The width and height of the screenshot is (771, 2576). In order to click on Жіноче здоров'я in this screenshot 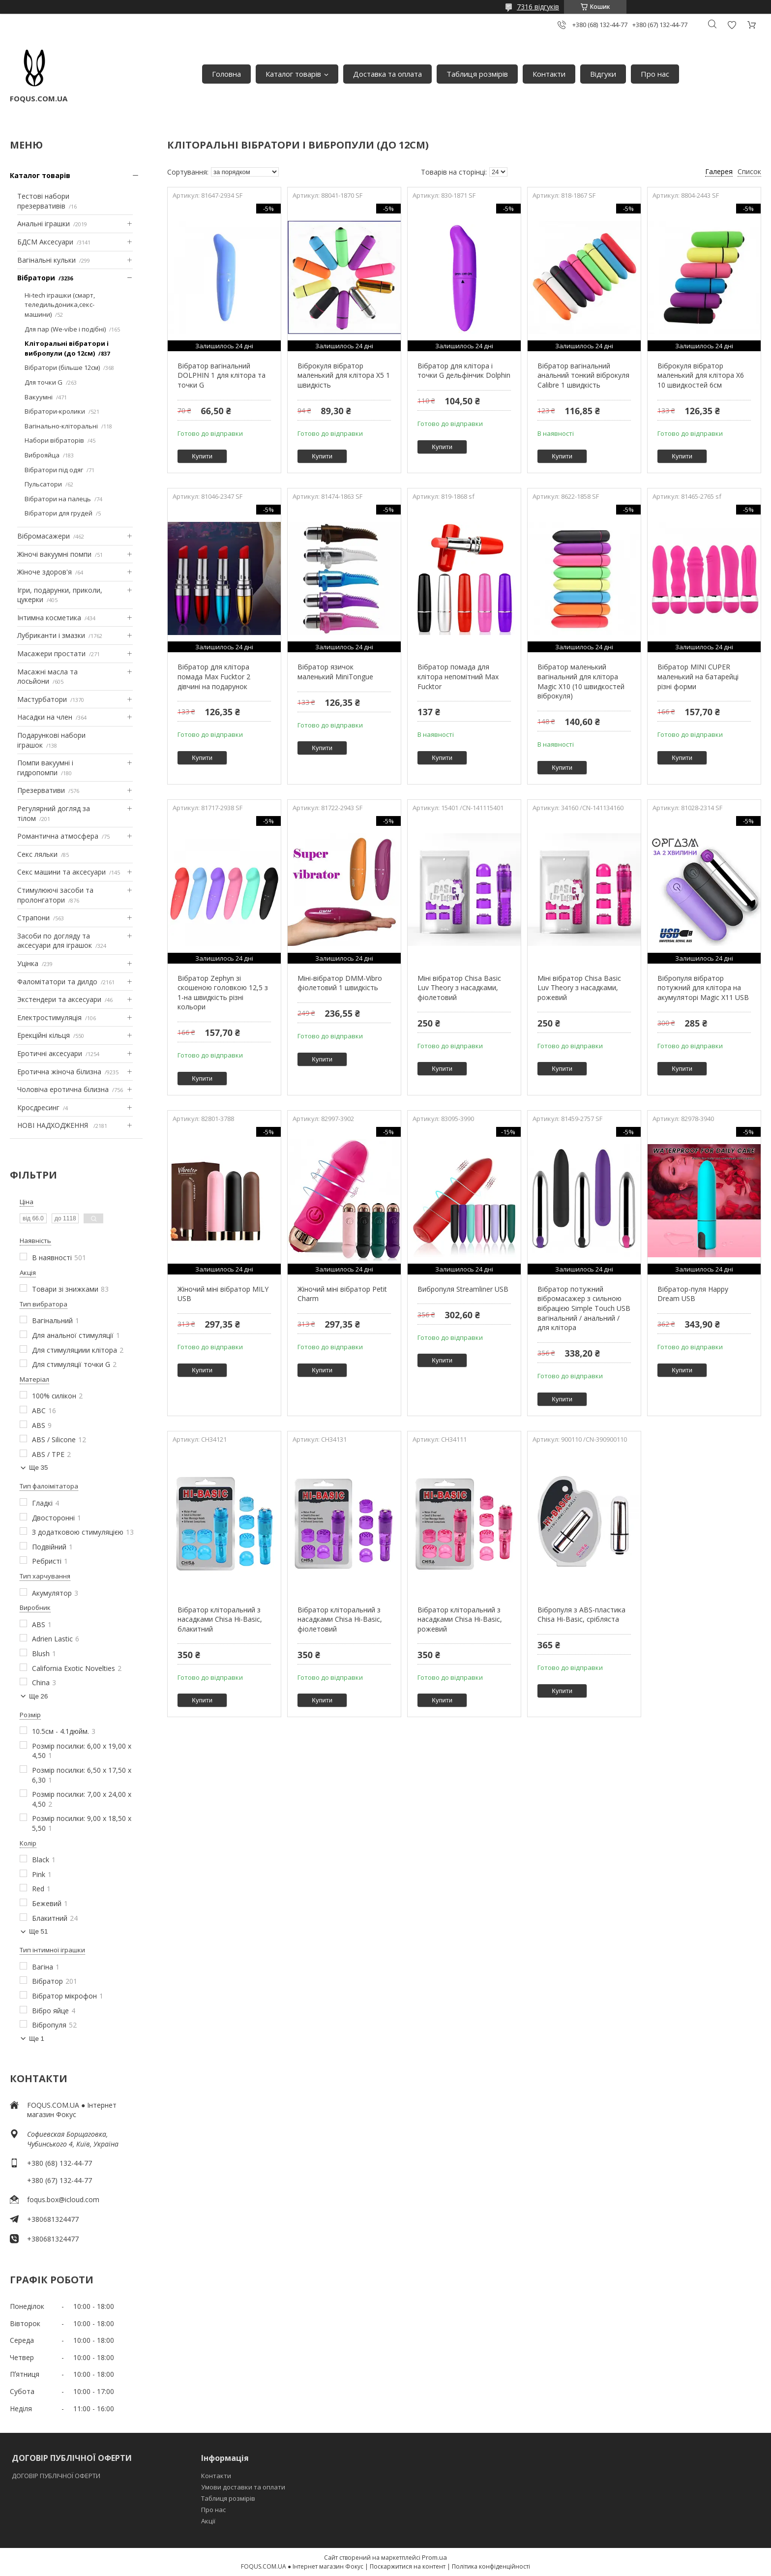, I will do `click(44, 571)`.